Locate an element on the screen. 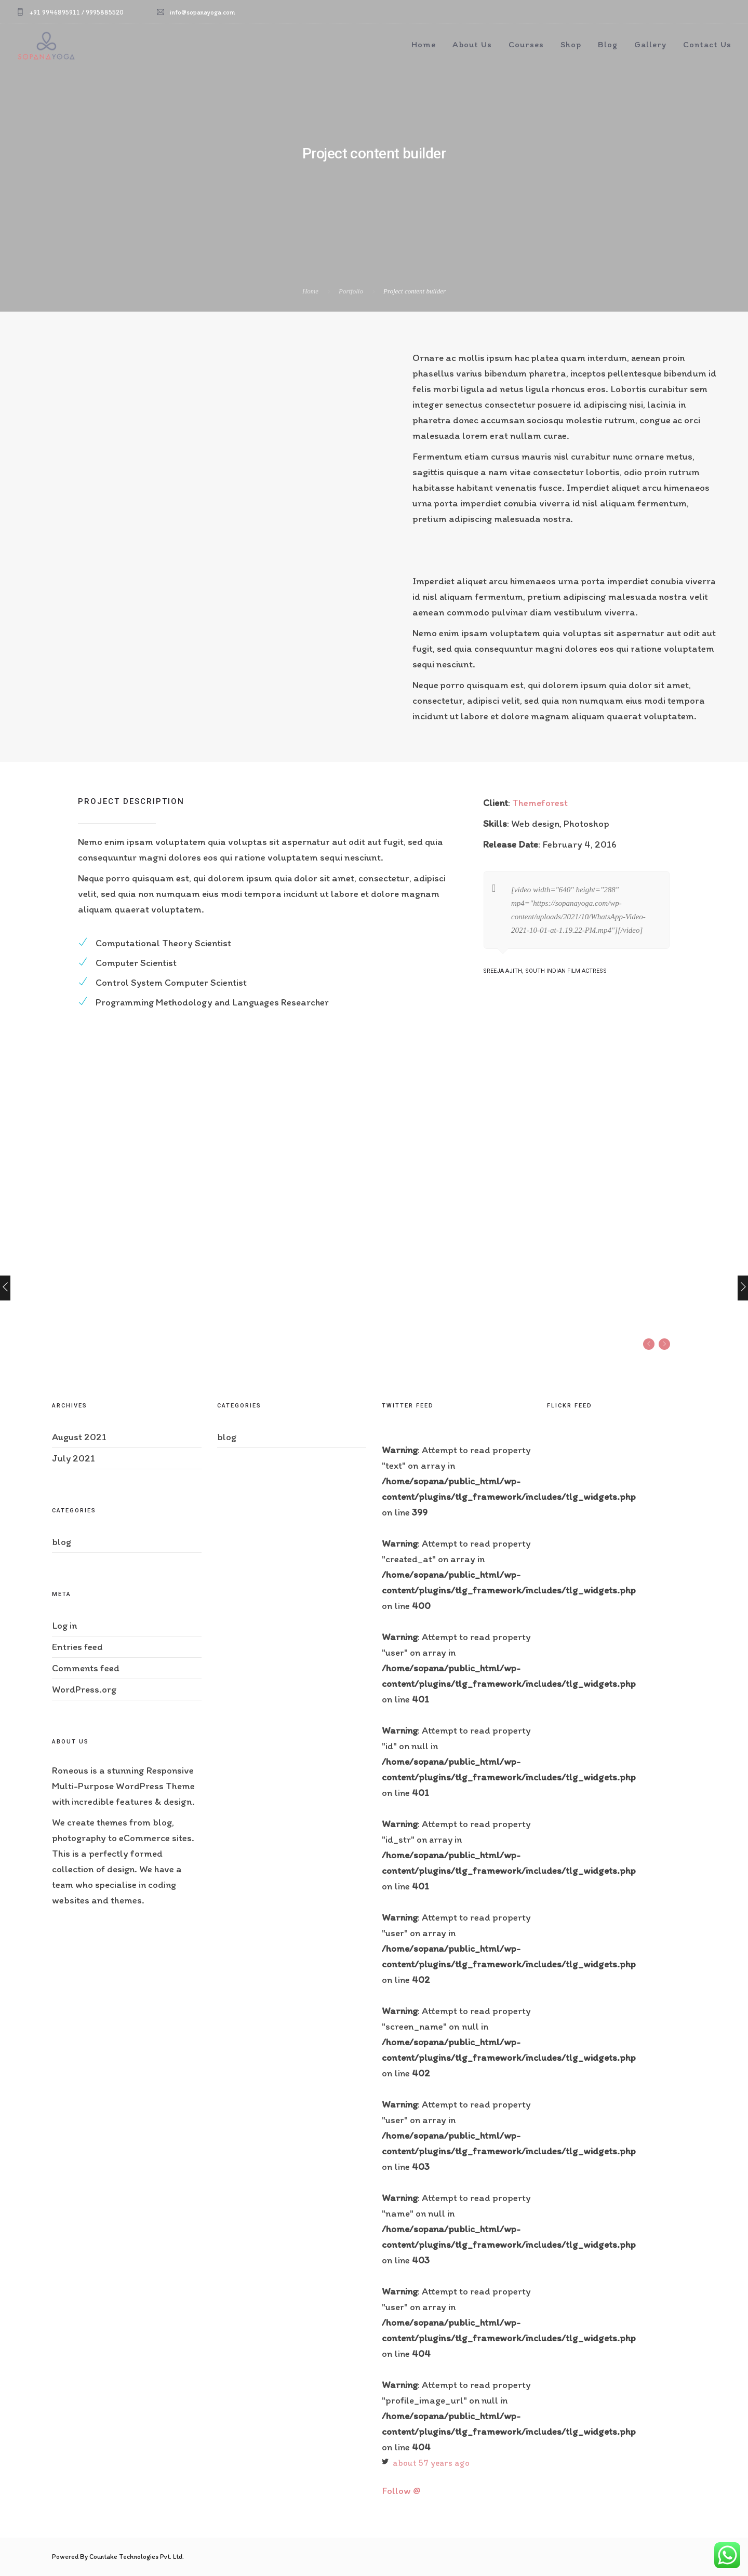  Comments feed is located at coordinates (85, 1668).